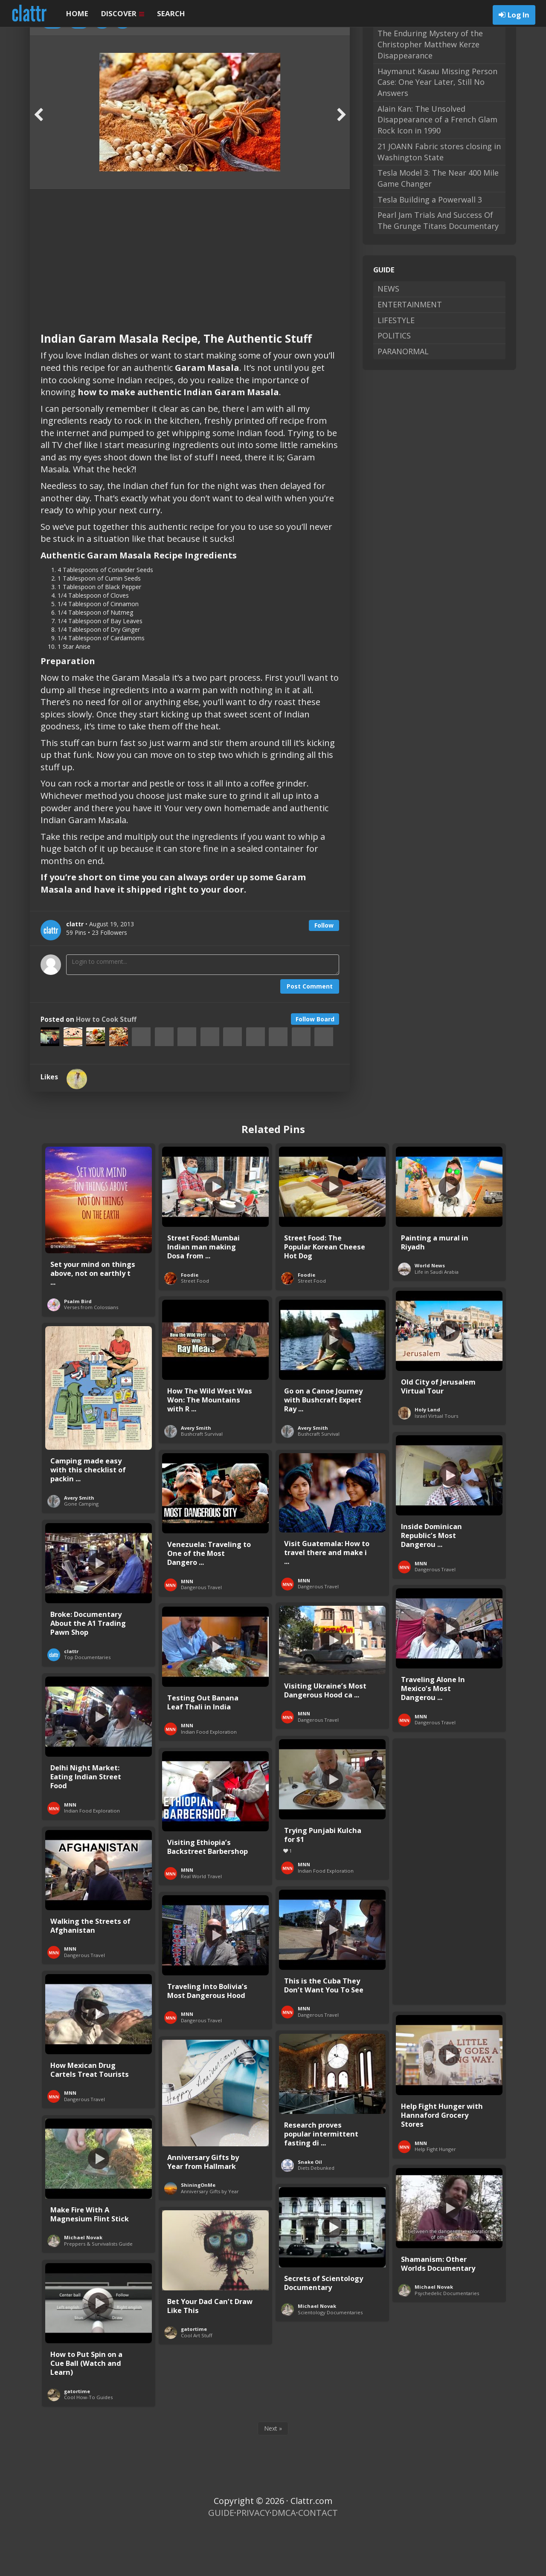  Describe the element at coordinates (189, 1321) in the screenshot. I see `Foodie` at that location.